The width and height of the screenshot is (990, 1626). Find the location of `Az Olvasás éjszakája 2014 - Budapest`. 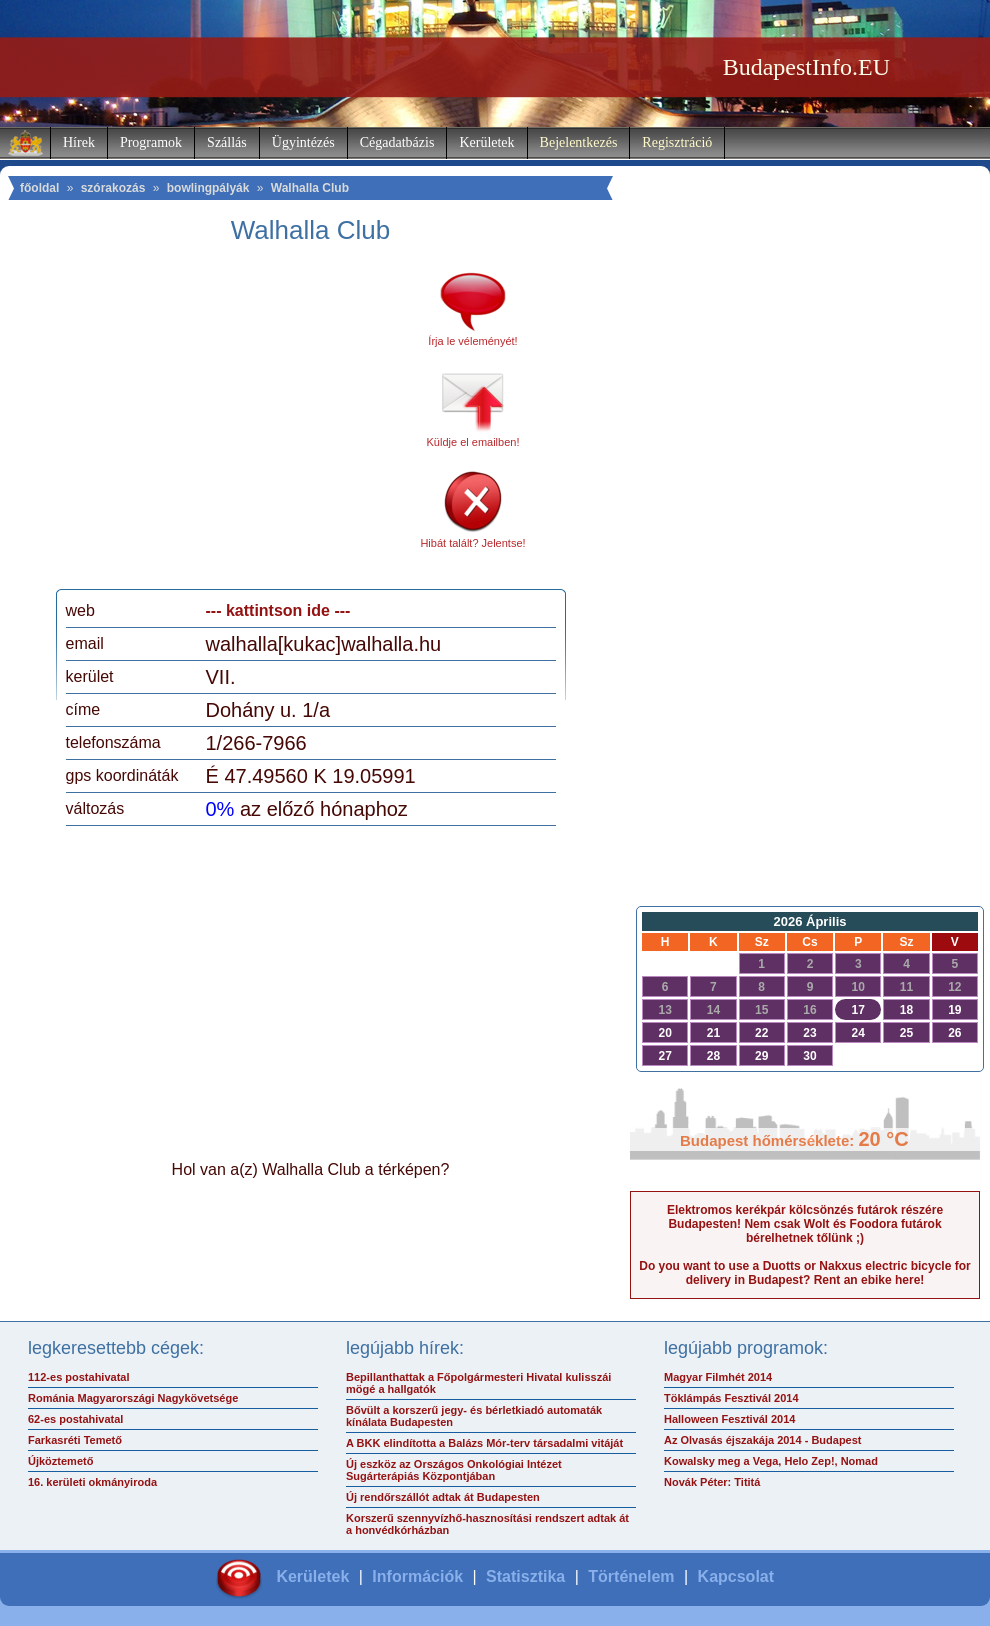

Az Olvasás éjszakája 2014 - Budapest is located at coordinates (763, 1440).